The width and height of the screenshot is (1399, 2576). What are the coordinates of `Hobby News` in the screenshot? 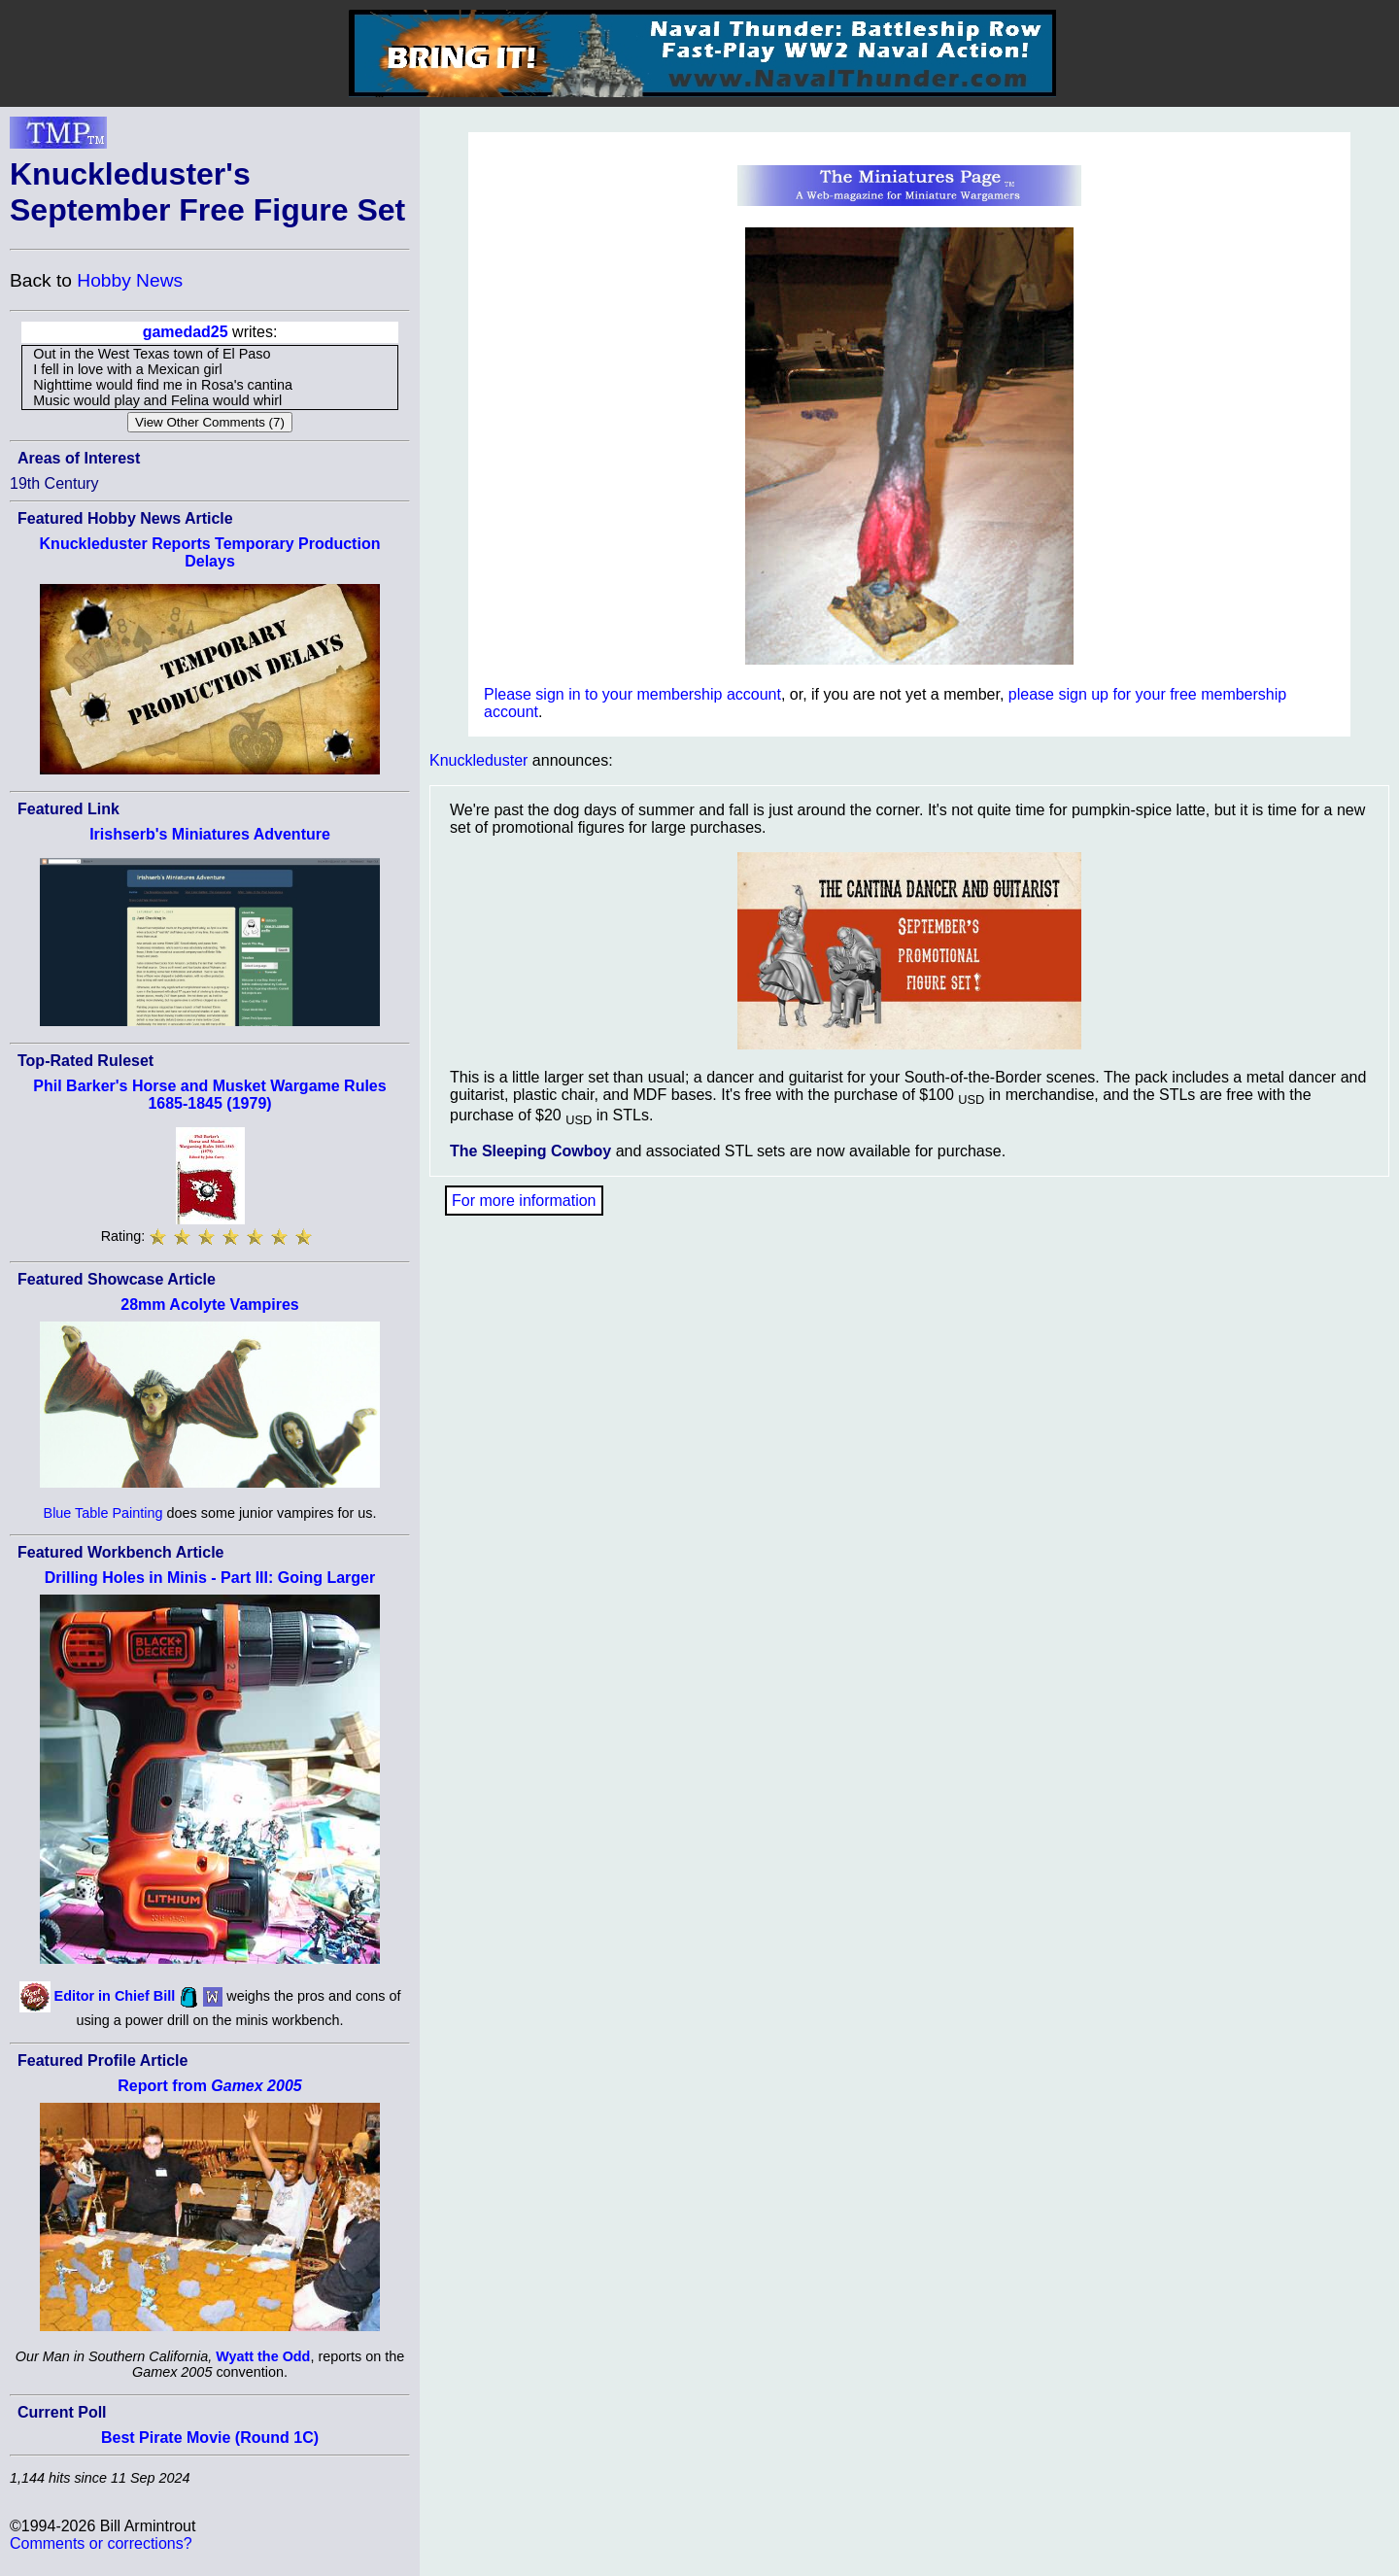 It's located at (130, 280).